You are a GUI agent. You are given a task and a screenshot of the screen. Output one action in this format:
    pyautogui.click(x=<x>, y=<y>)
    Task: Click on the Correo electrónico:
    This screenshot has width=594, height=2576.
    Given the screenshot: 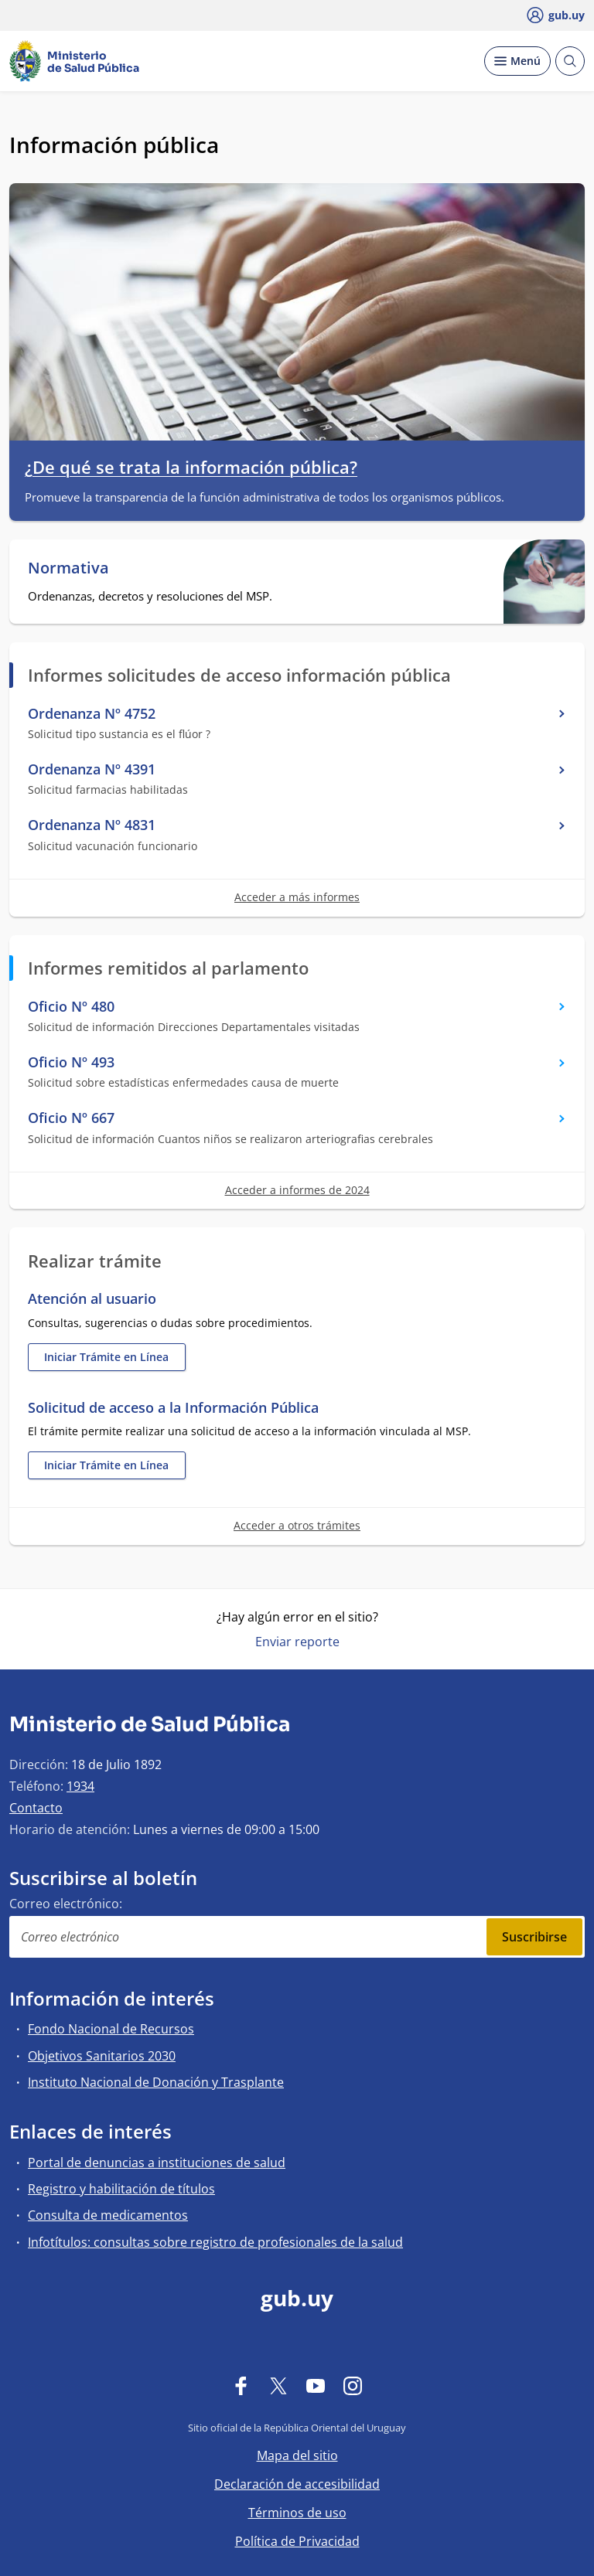 What is the action you would take?
    pyautogui.click(x=65, y=1903)
    